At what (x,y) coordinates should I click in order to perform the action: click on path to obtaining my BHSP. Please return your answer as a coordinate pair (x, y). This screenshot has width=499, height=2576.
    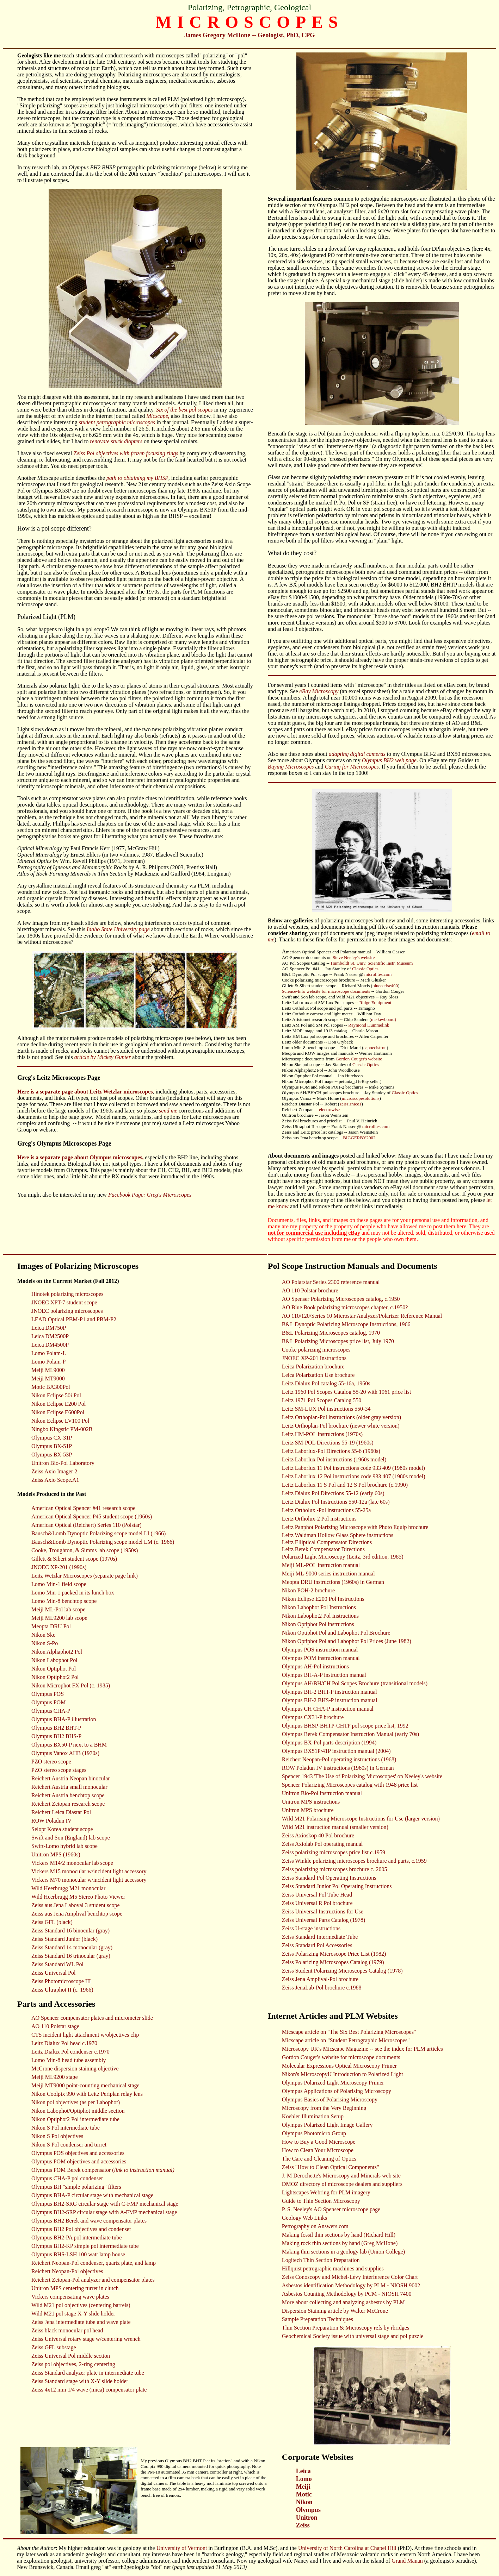
    Looking at the image, I should click on (137, 478).